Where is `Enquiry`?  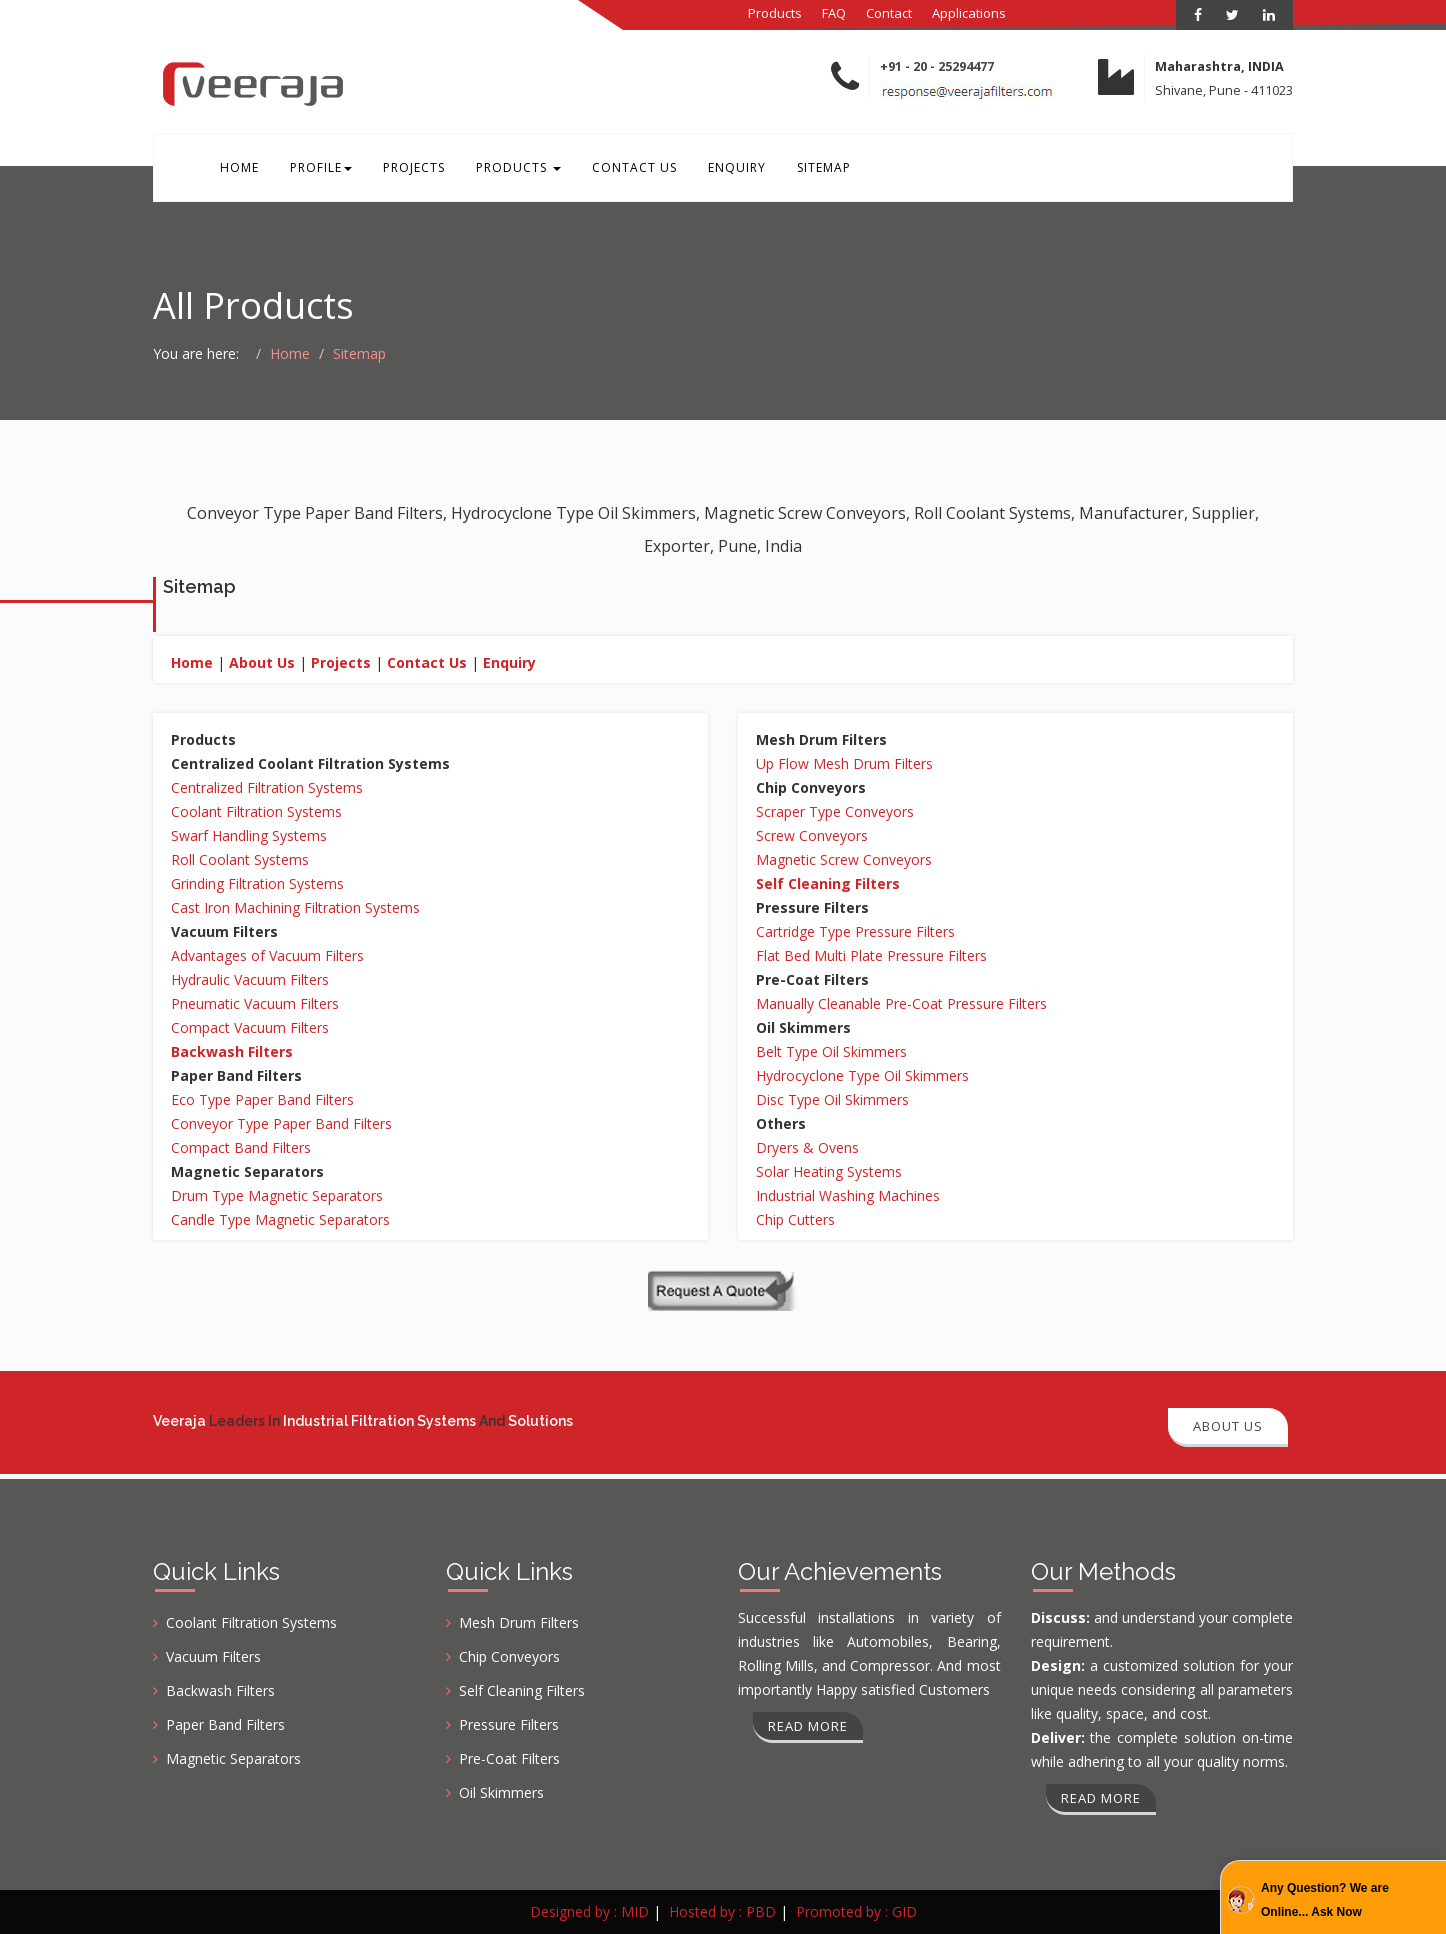 Enquiry is located at coordinates (731, 168).